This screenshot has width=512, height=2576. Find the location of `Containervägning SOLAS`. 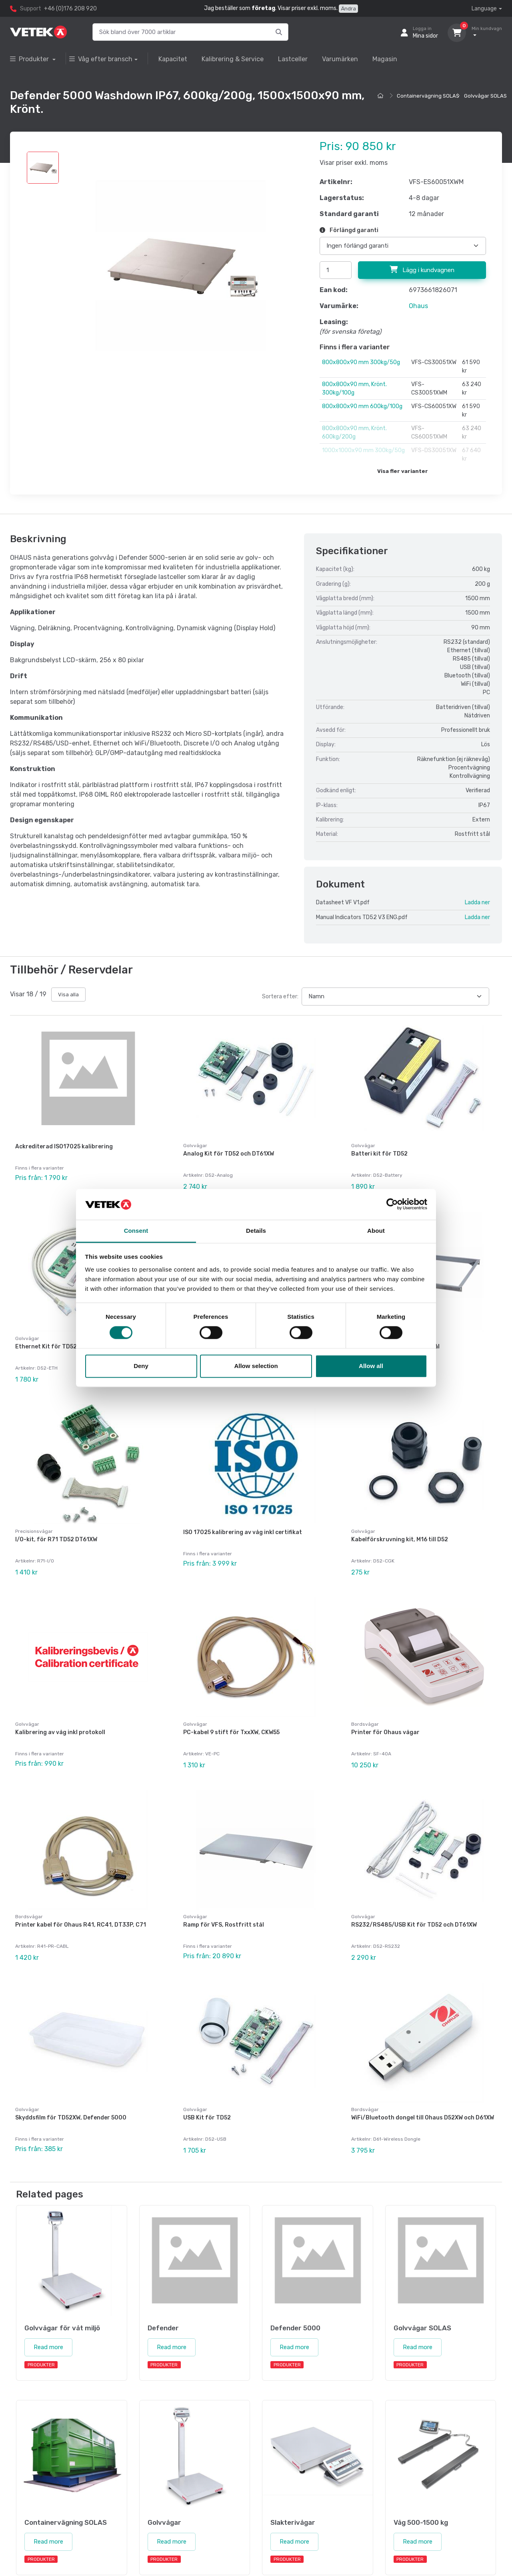

Containervägning SOLAS is located at coordinates (428, 96).